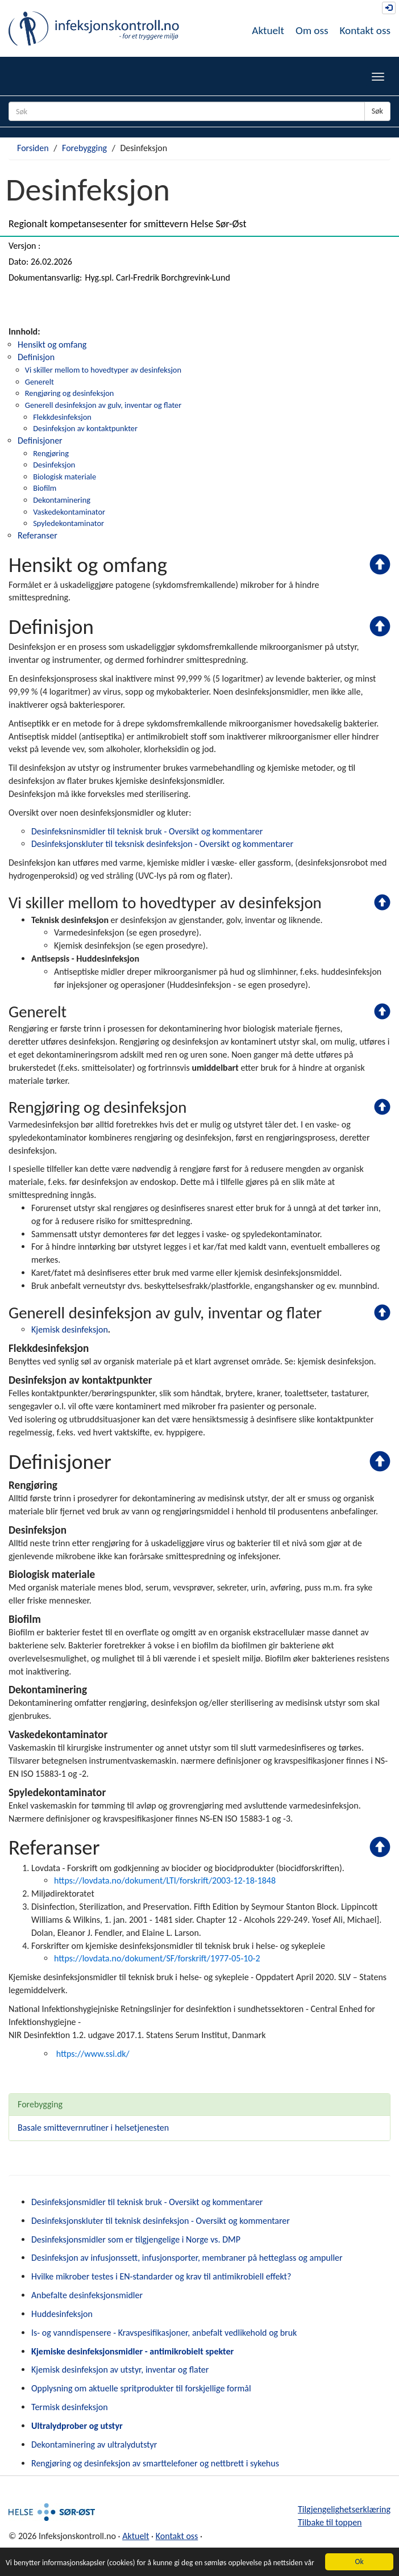 This screenshot has width=399, height=2576. What do you see at coordinates (62, 417) in the screenshot?
I see `Flekkdesinfeksjon` at bounding box center [62, 417].